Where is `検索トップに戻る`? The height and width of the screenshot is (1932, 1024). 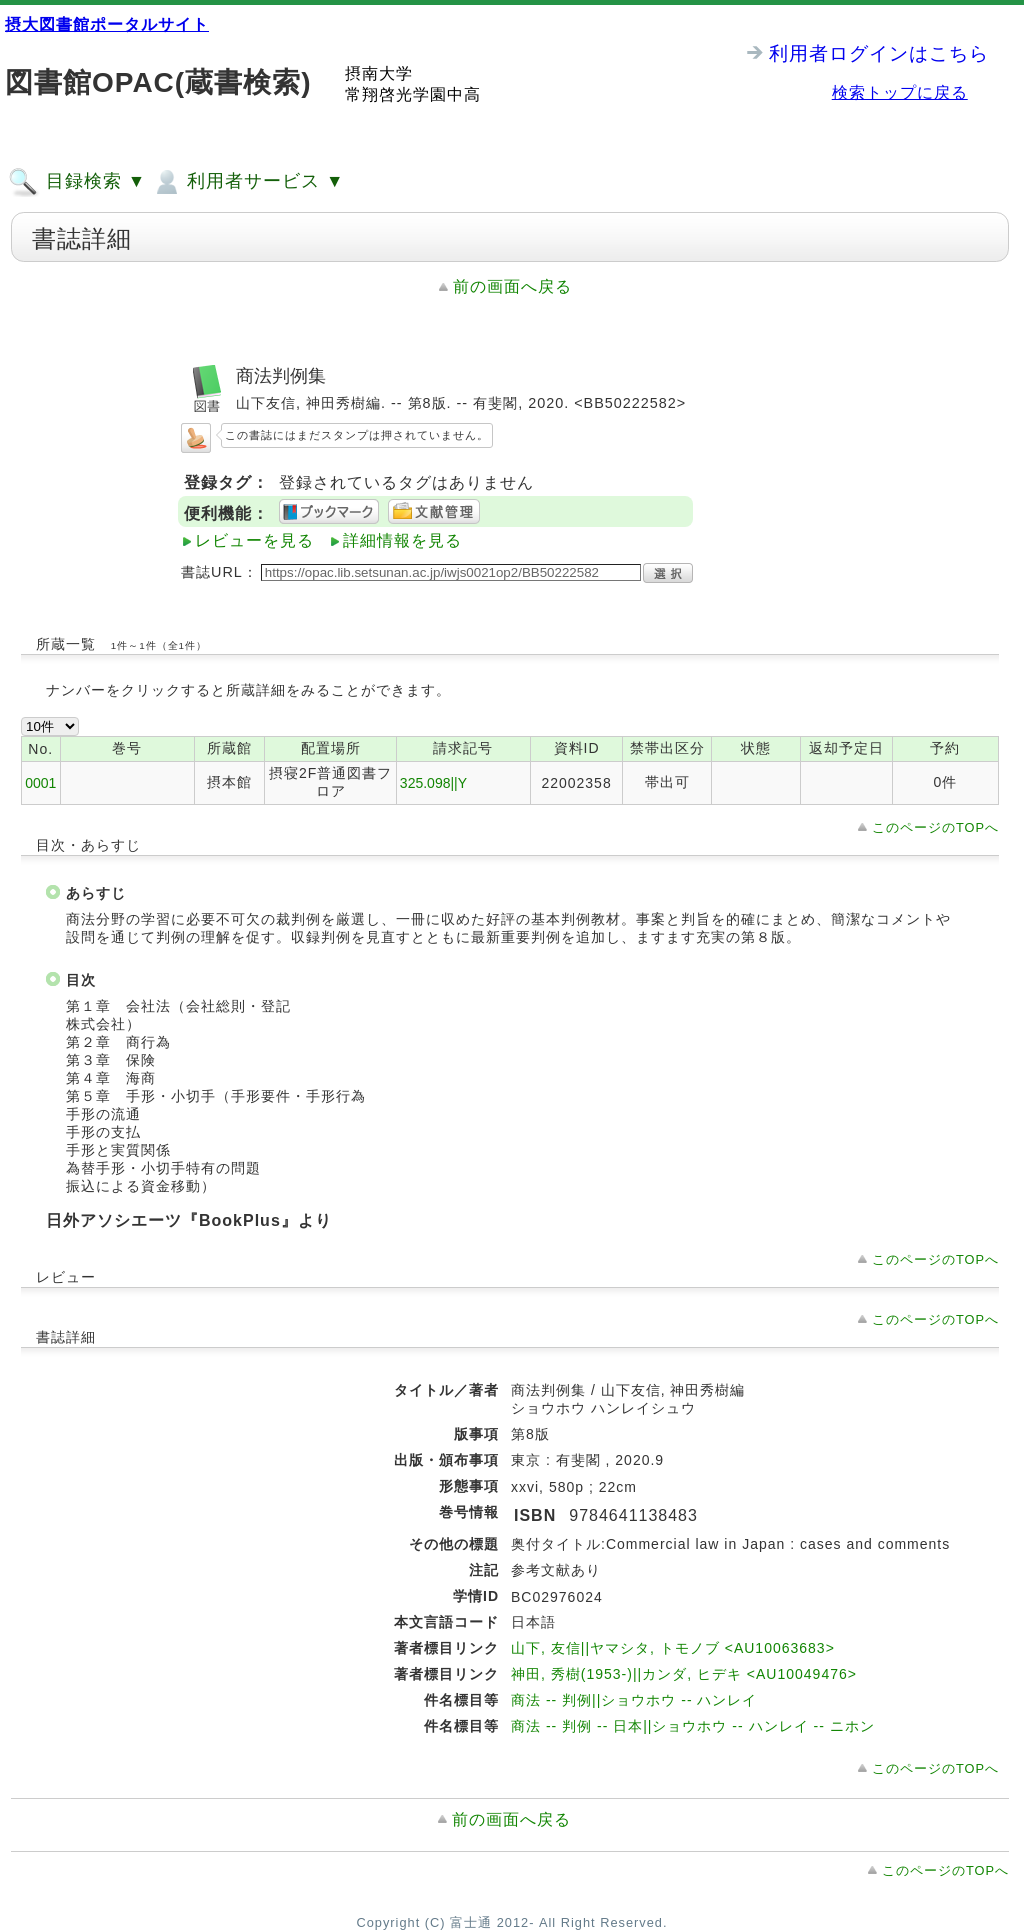
検索トップに戻る is located at coordinates (900, 92).